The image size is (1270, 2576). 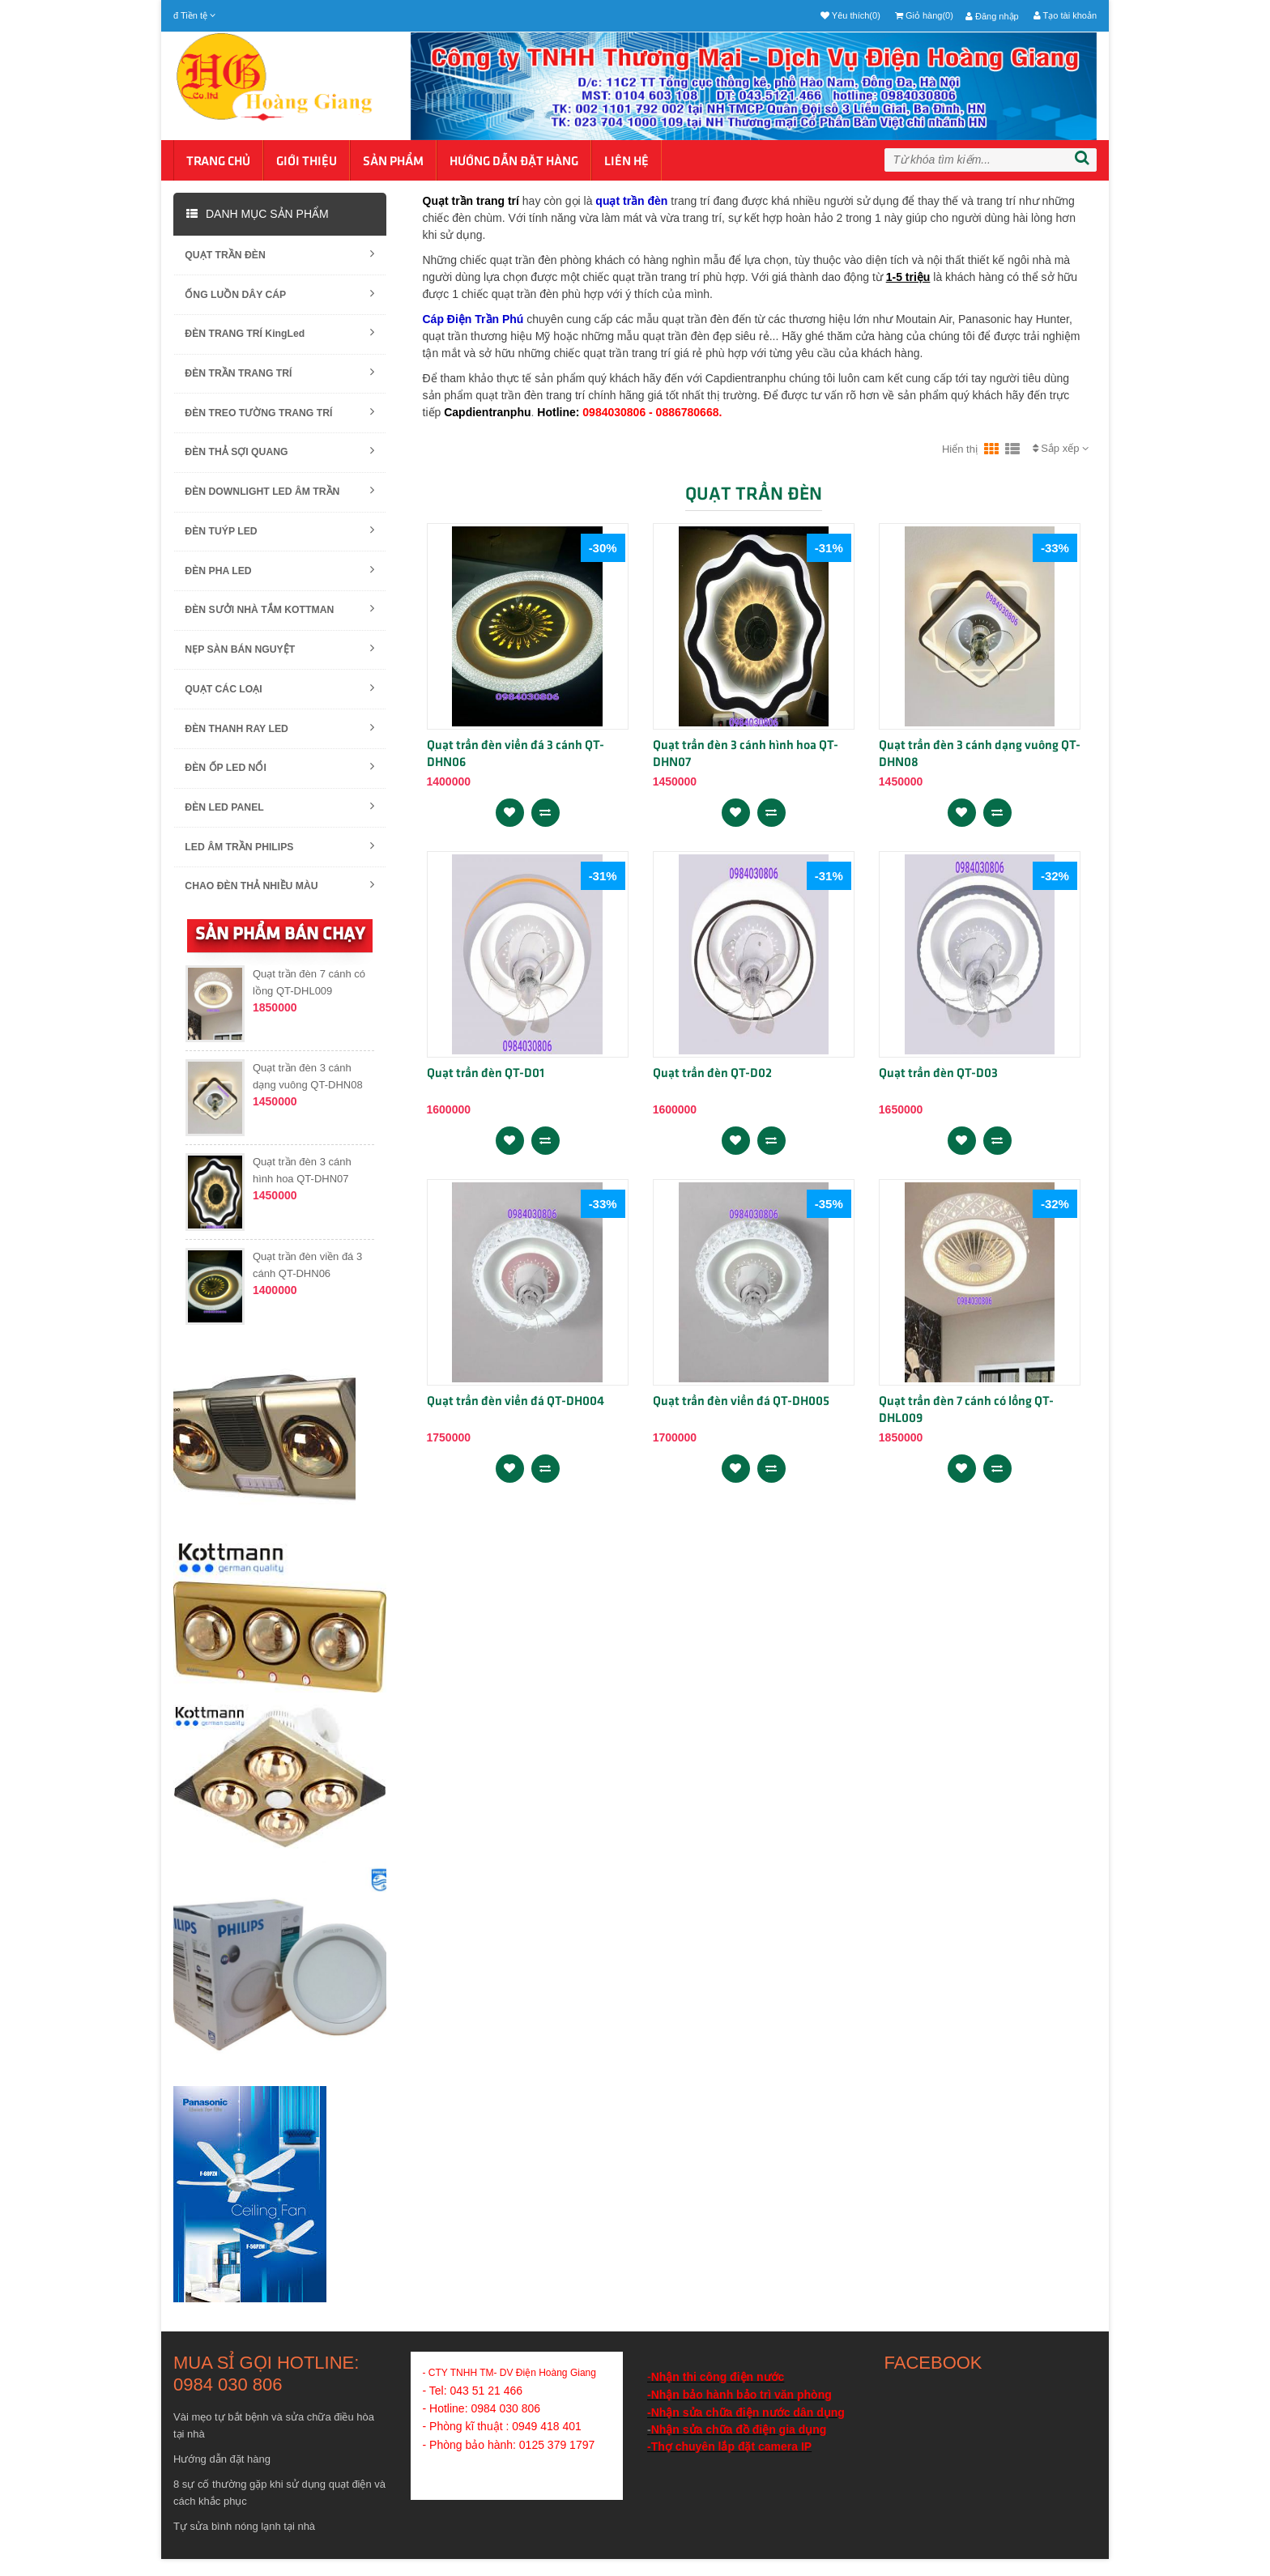 I want to click on ĐÈN THẢ SỢI QUANG, so click(x=279, y=457).